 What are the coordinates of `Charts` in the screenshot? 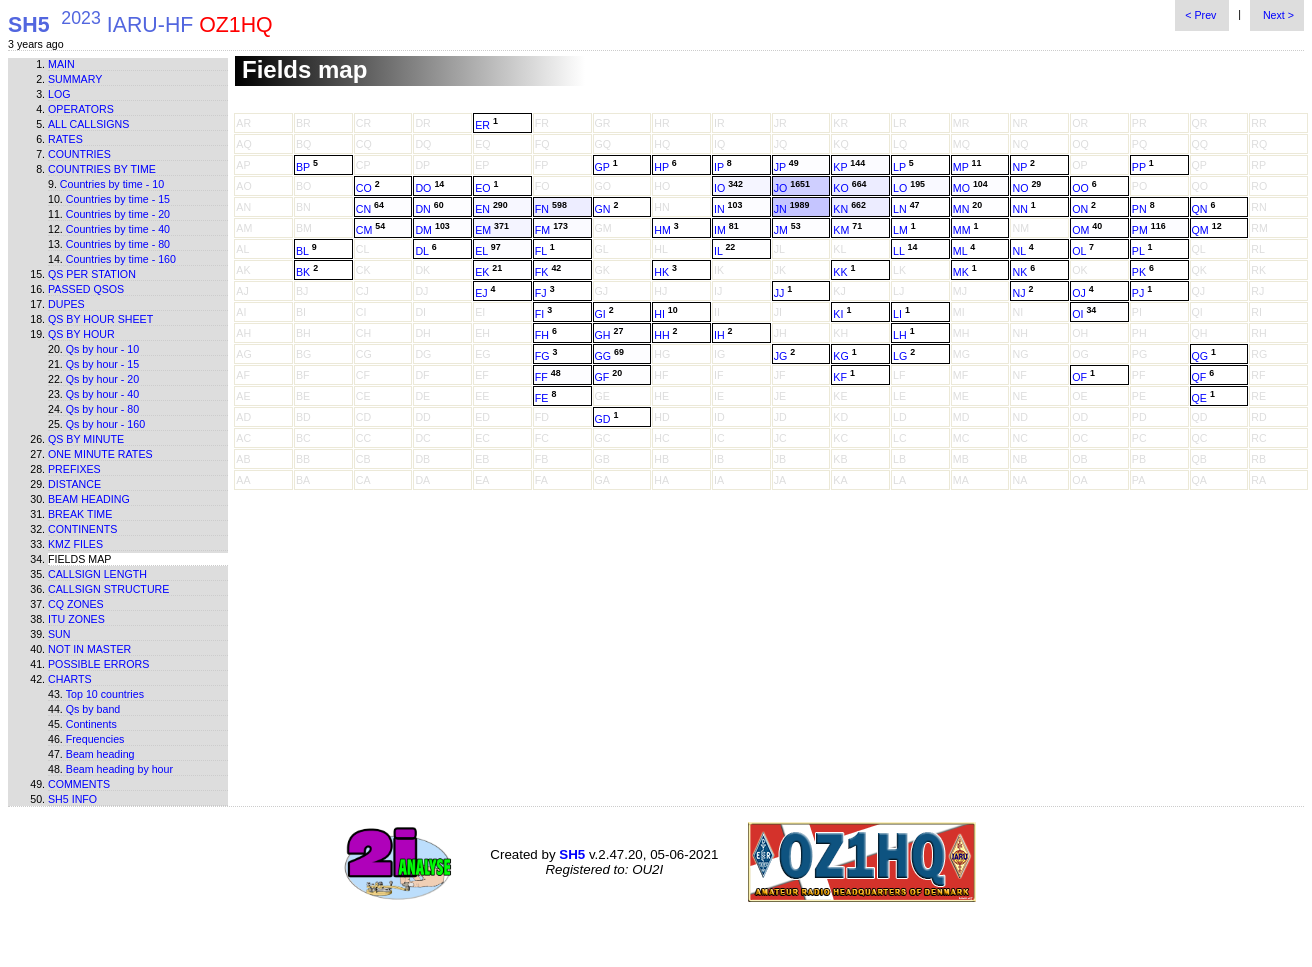 It's located at (70, 679).